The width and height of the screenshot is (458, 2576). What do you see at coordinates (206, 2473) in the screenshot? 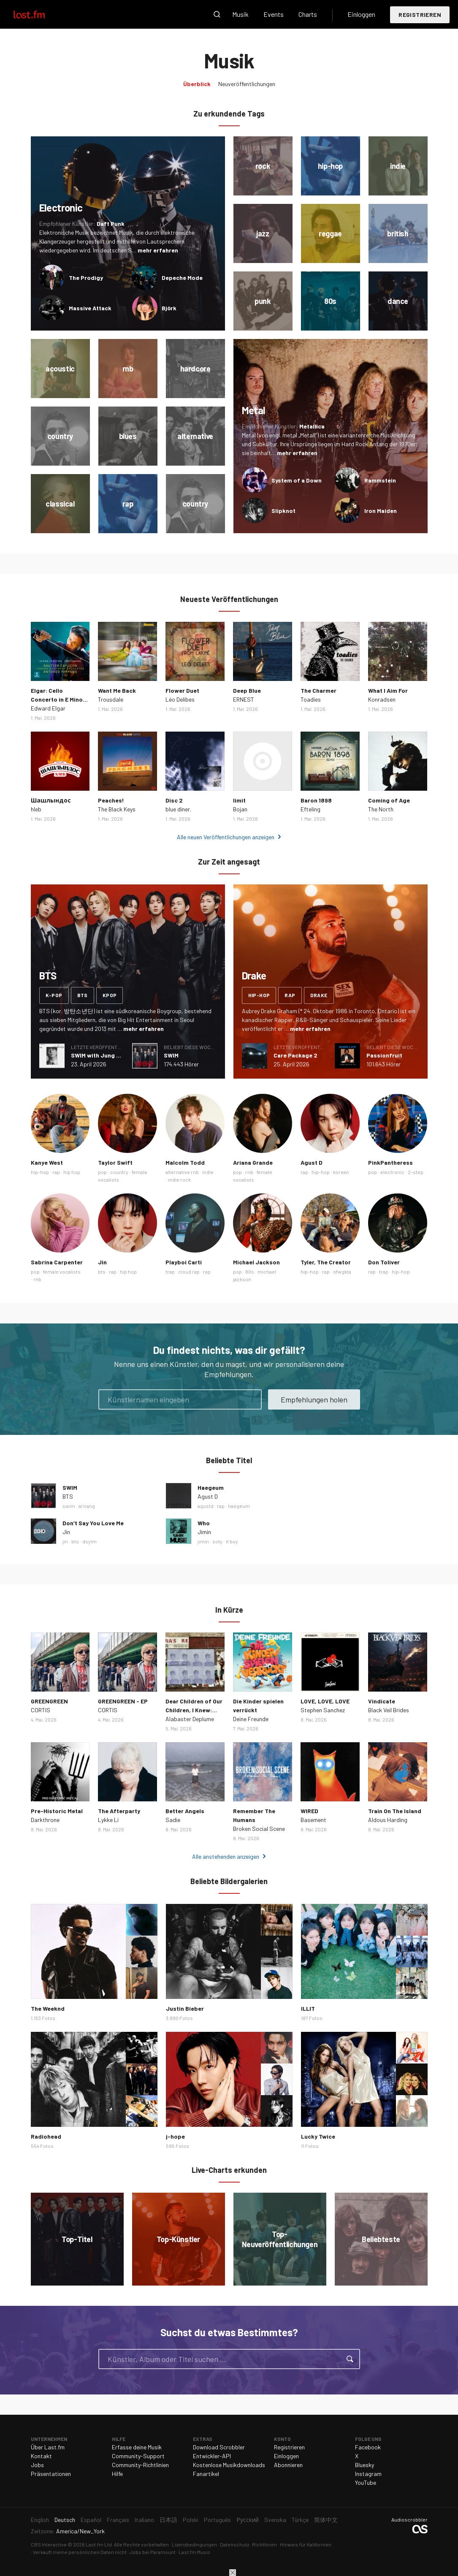
I see `Fanartikel` at bounding box center [206, 2473].